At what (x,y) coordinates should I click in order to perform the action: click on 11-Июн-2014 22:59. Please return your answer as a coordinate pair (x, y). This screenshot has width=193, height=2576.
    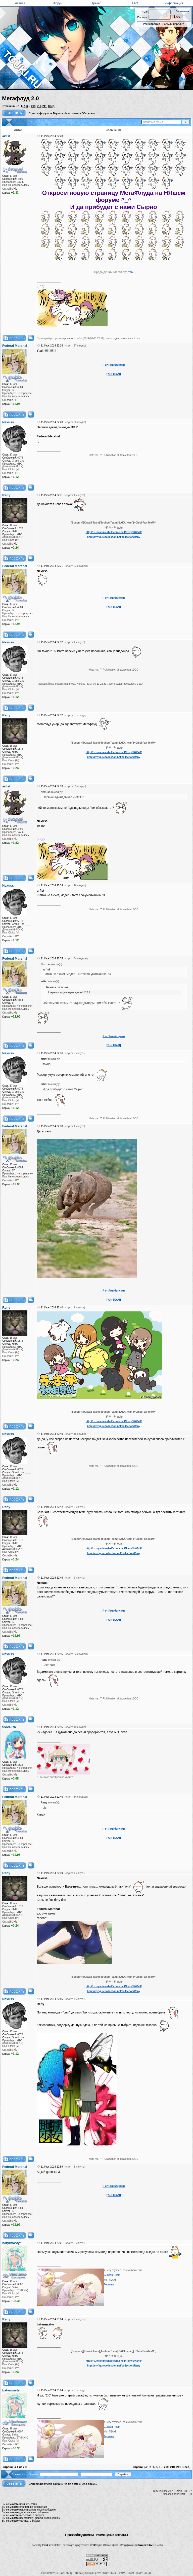
    Looking at the image, I should click on (52, 2166).